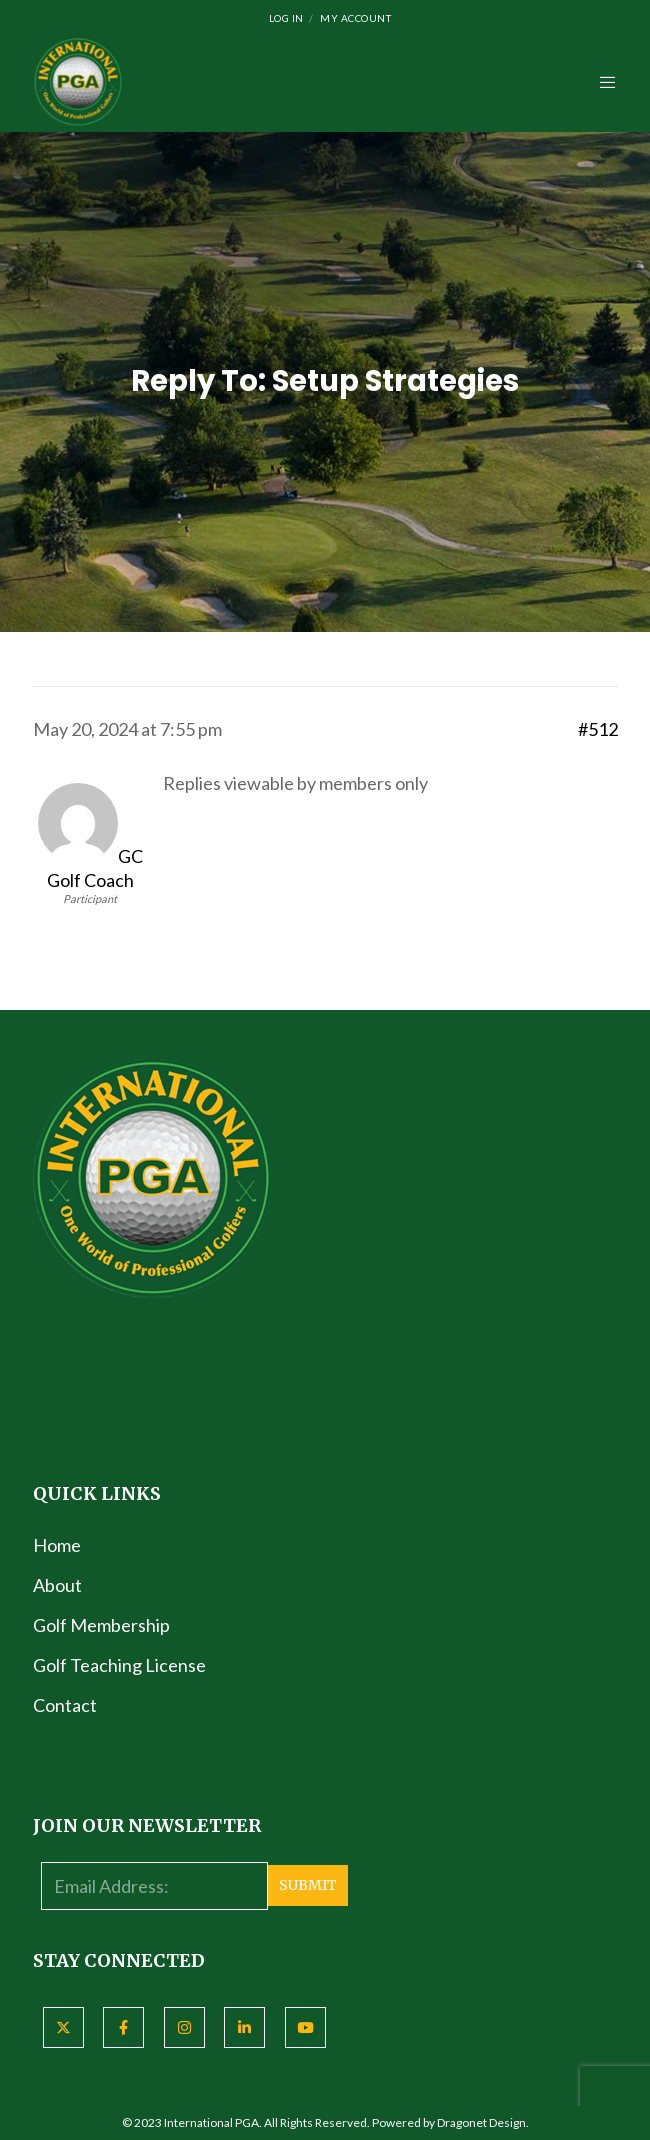 This screenshot has height=2140, width=650. I want to click on [Menu], so click(601, 82).